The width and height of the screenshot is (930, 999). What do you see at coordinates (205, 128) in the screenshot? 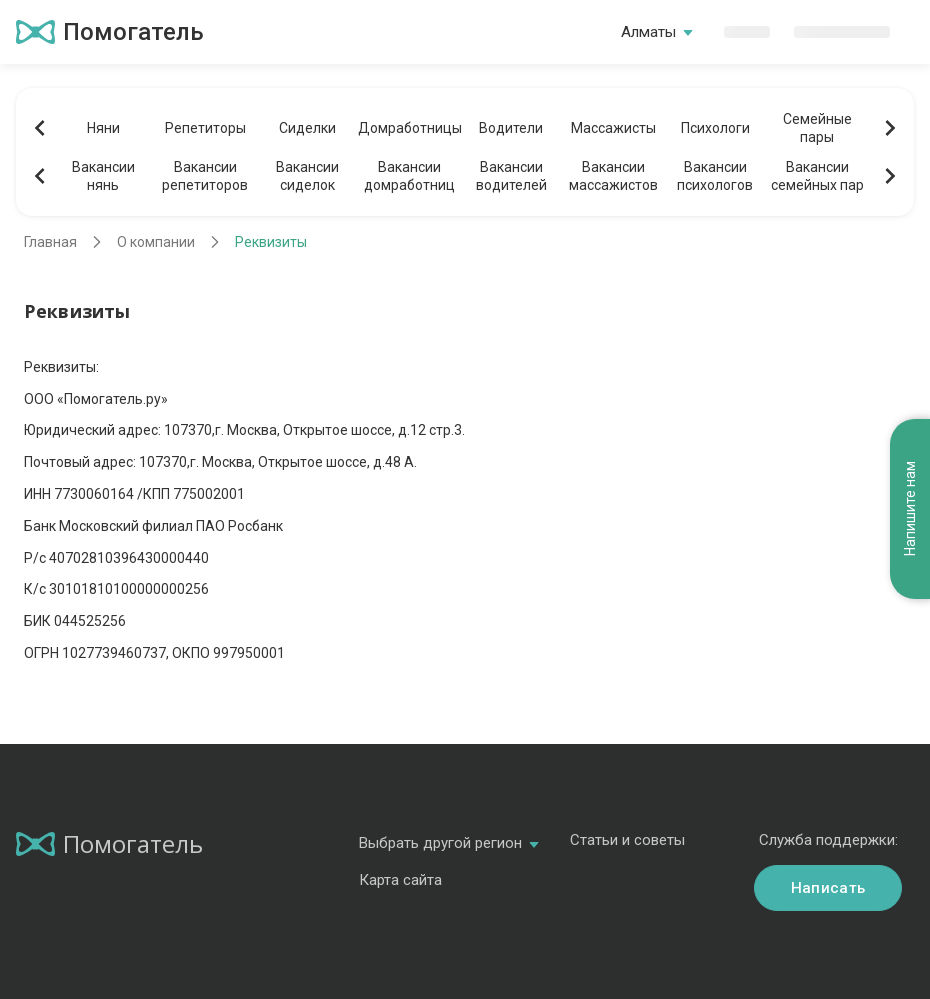
I see `Репетиторы` at bounding box center [205, 128].